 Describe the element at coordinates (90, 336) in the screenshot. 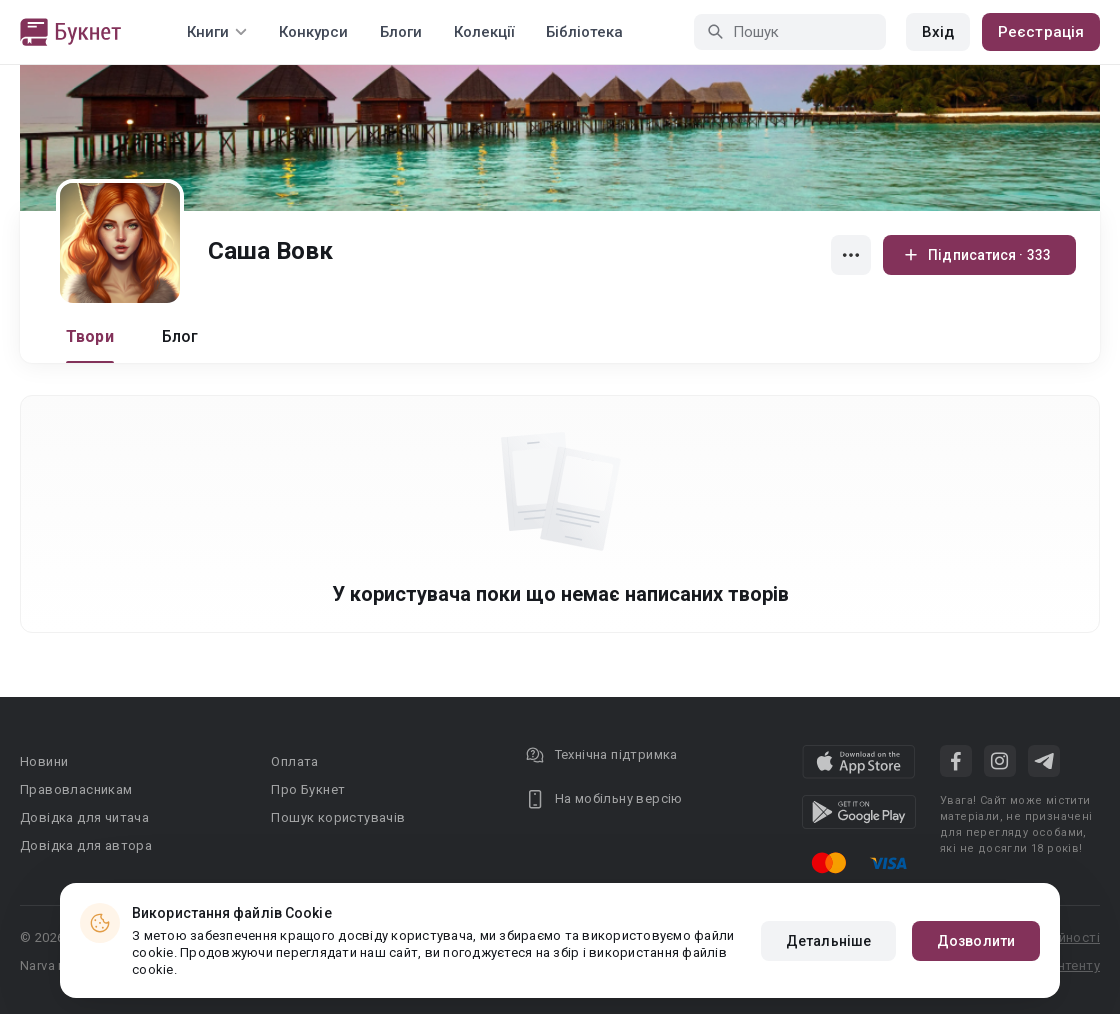

I see `Твори` at that location.